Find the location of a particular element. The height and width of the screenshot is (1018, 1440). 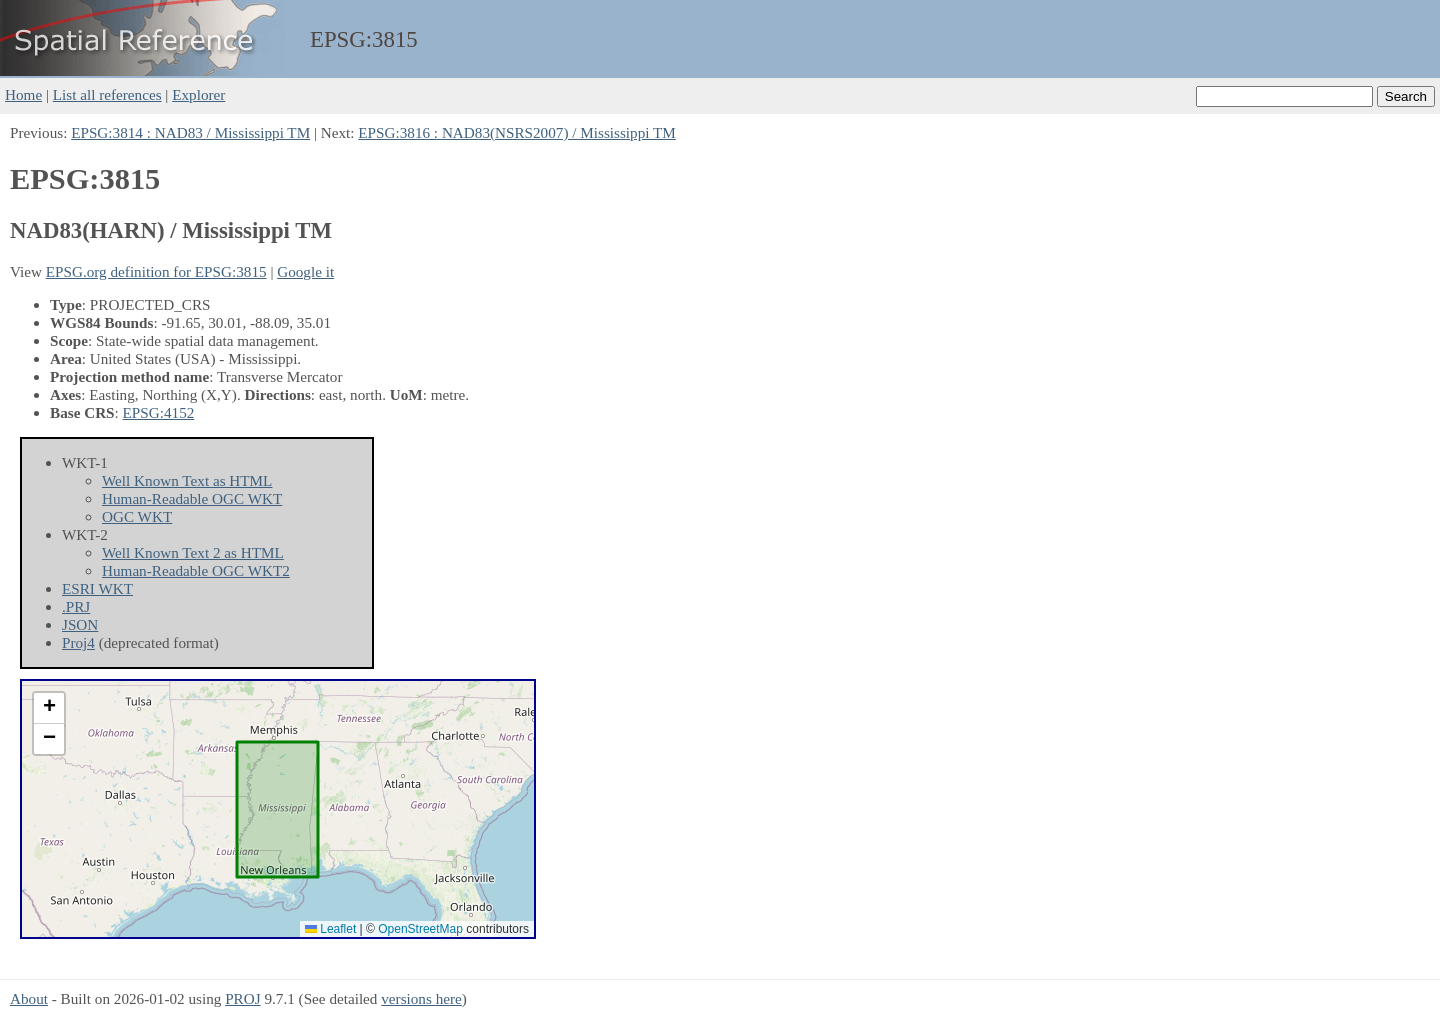

EPSG:3816 : NAD83(NSRS2007) / Mississippi TM is located at coordinates (516, 132).